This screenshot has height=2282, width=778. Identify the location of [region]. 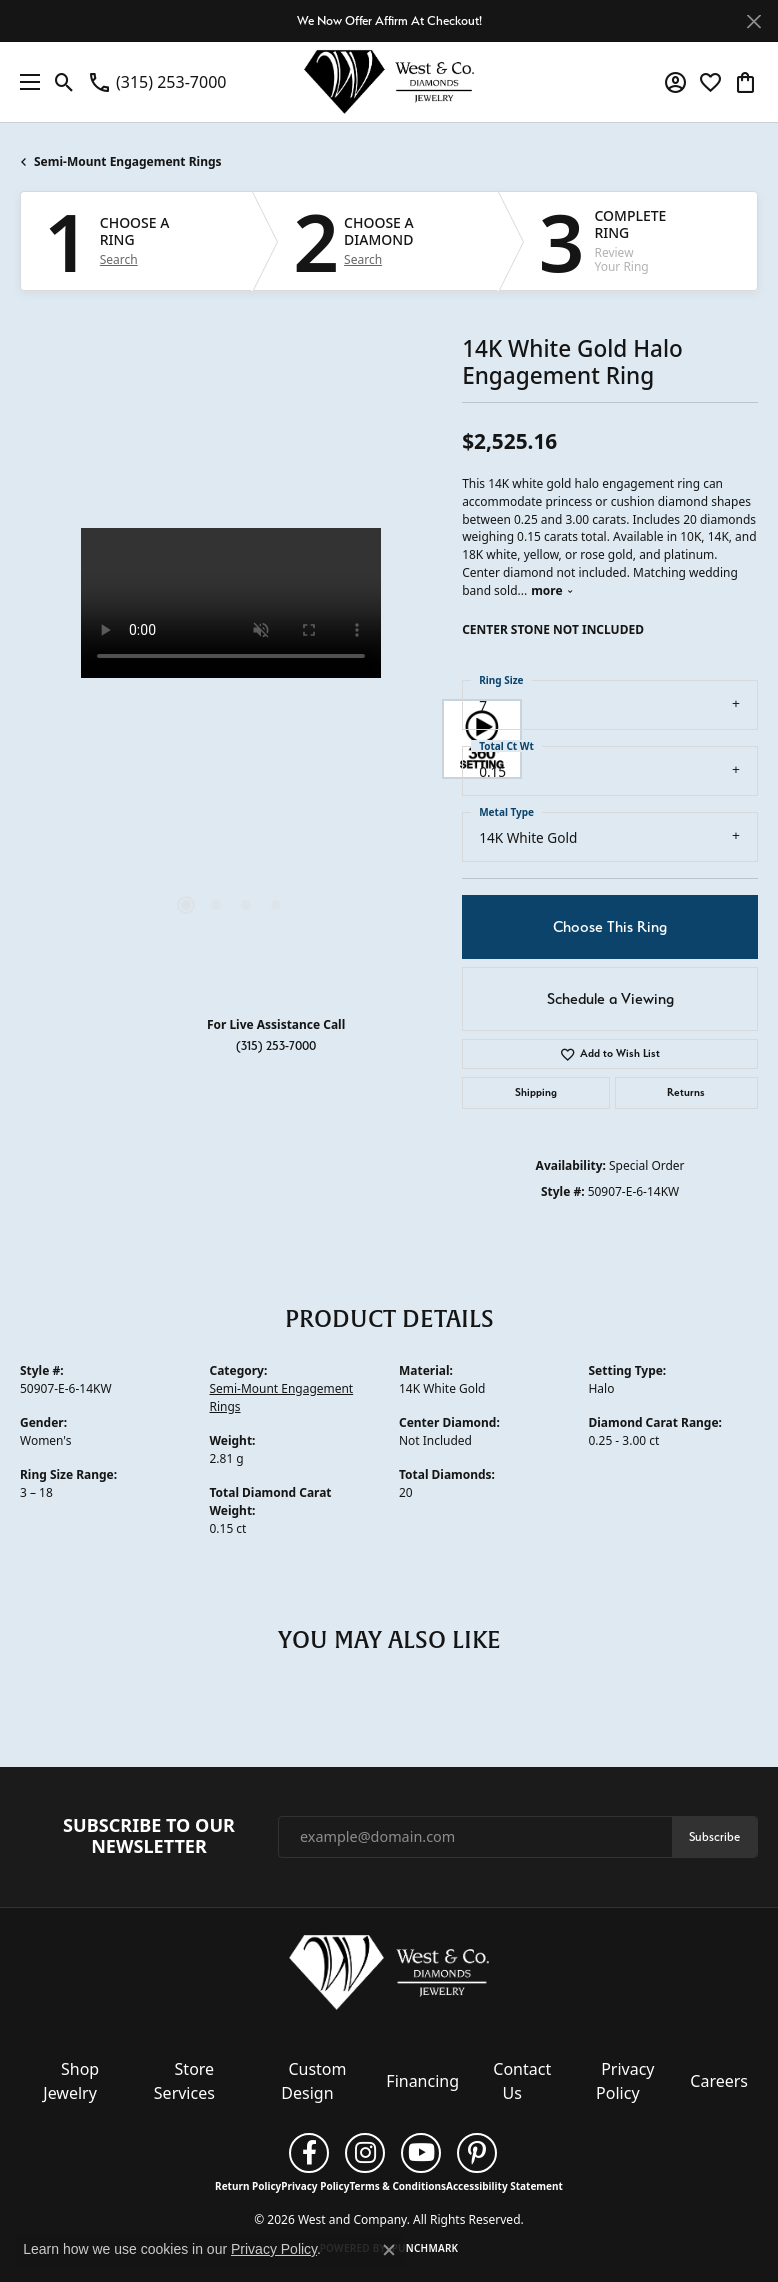
(231, 739).